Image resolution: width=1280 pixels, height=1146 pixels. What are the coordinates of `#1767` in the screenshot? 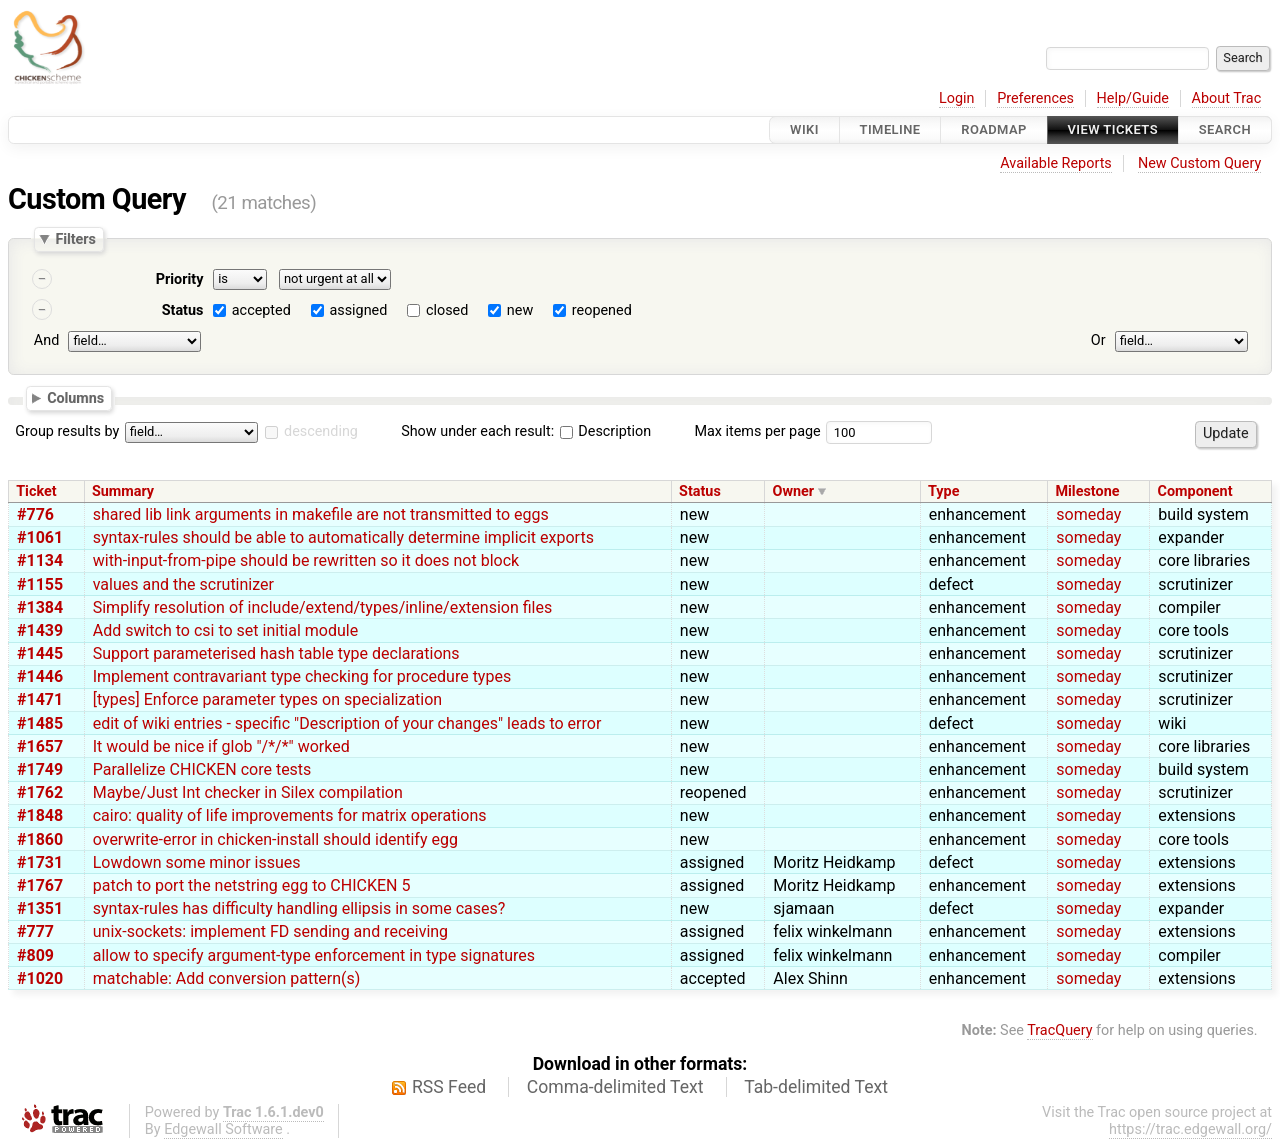 It's located at (40, 885).